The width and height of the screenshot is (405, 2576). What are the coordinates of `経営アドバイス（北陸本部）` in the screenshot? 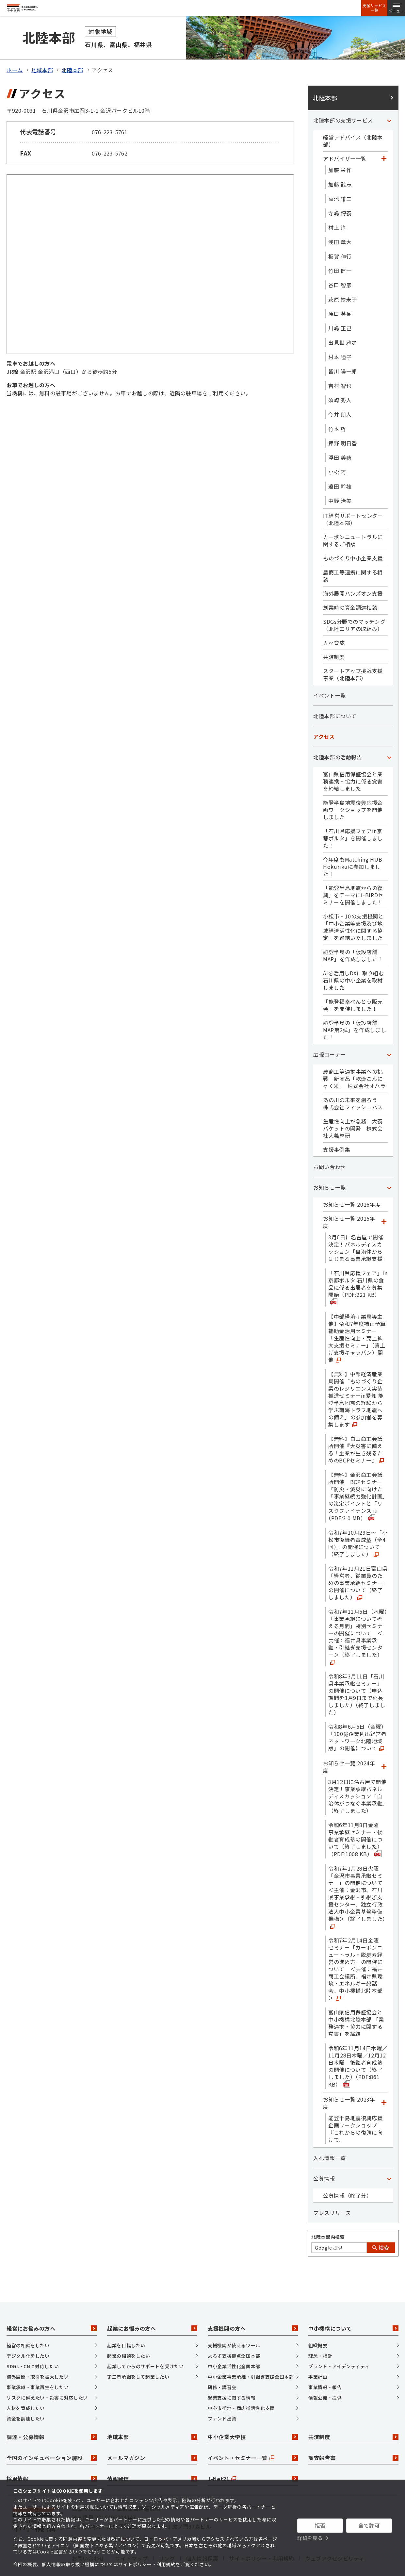 It's located at (353, 119).